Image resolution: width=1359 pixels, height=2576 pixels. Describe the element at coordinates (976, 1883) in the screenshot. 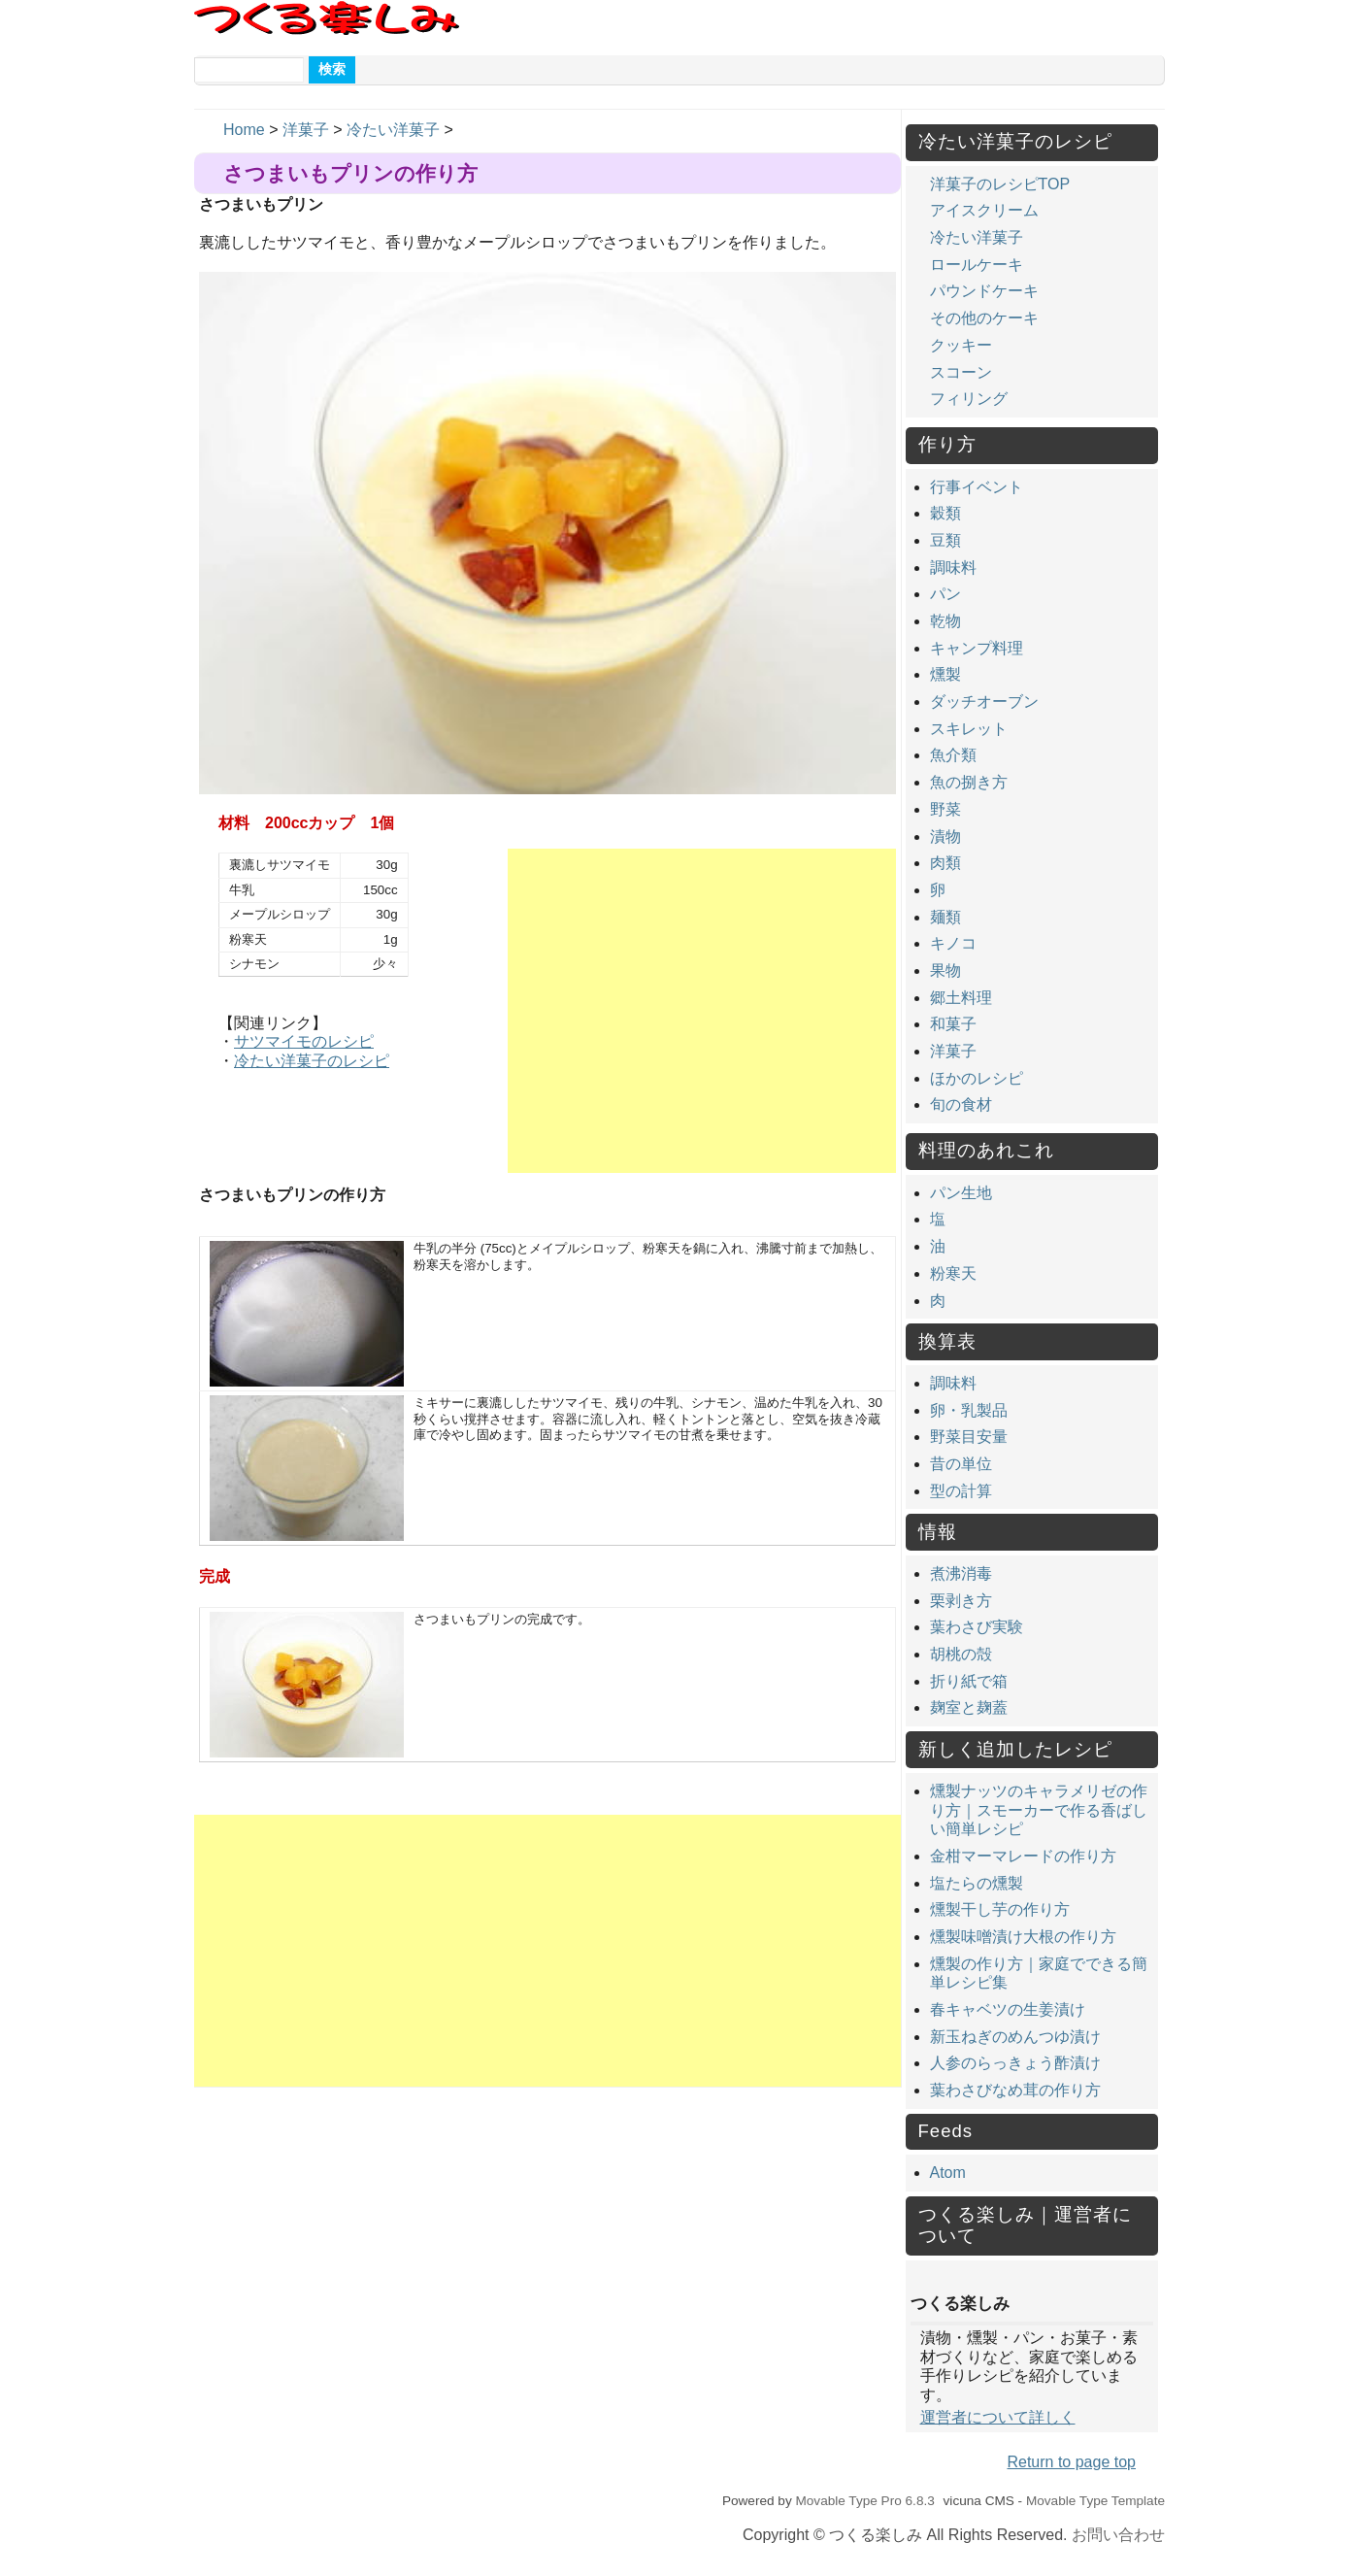

I see `塩たらの燻製` at that location.